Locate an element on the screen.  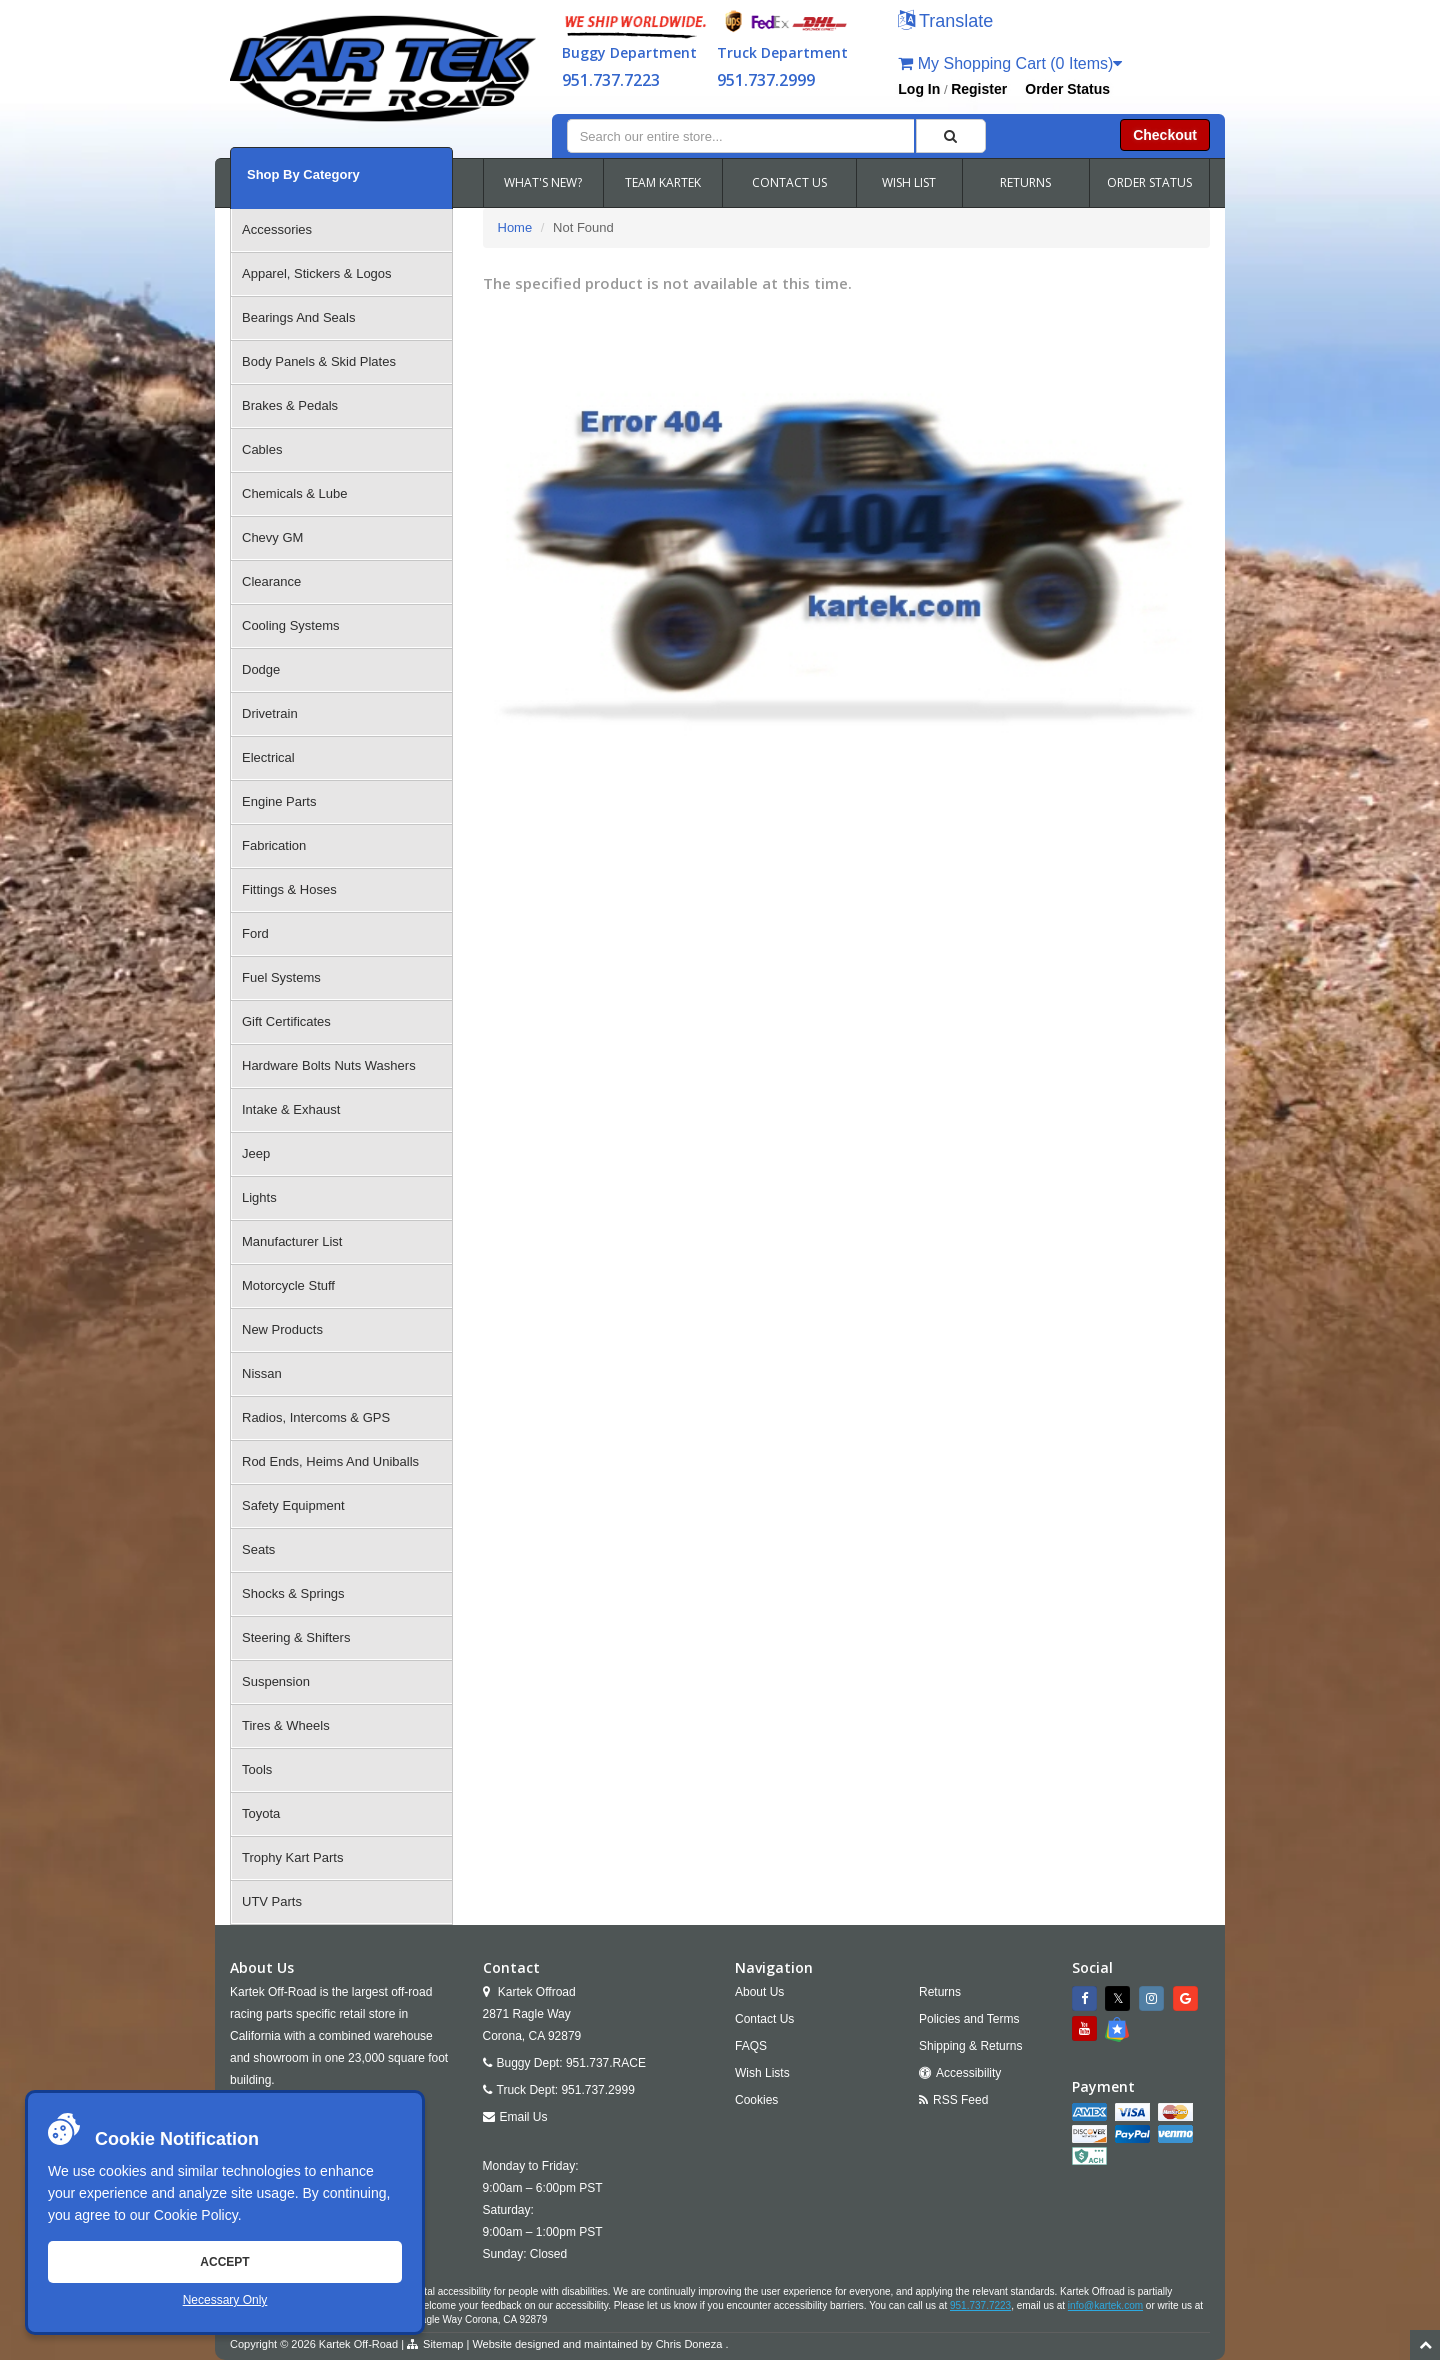
[button] is located at coordinates (945, 22).